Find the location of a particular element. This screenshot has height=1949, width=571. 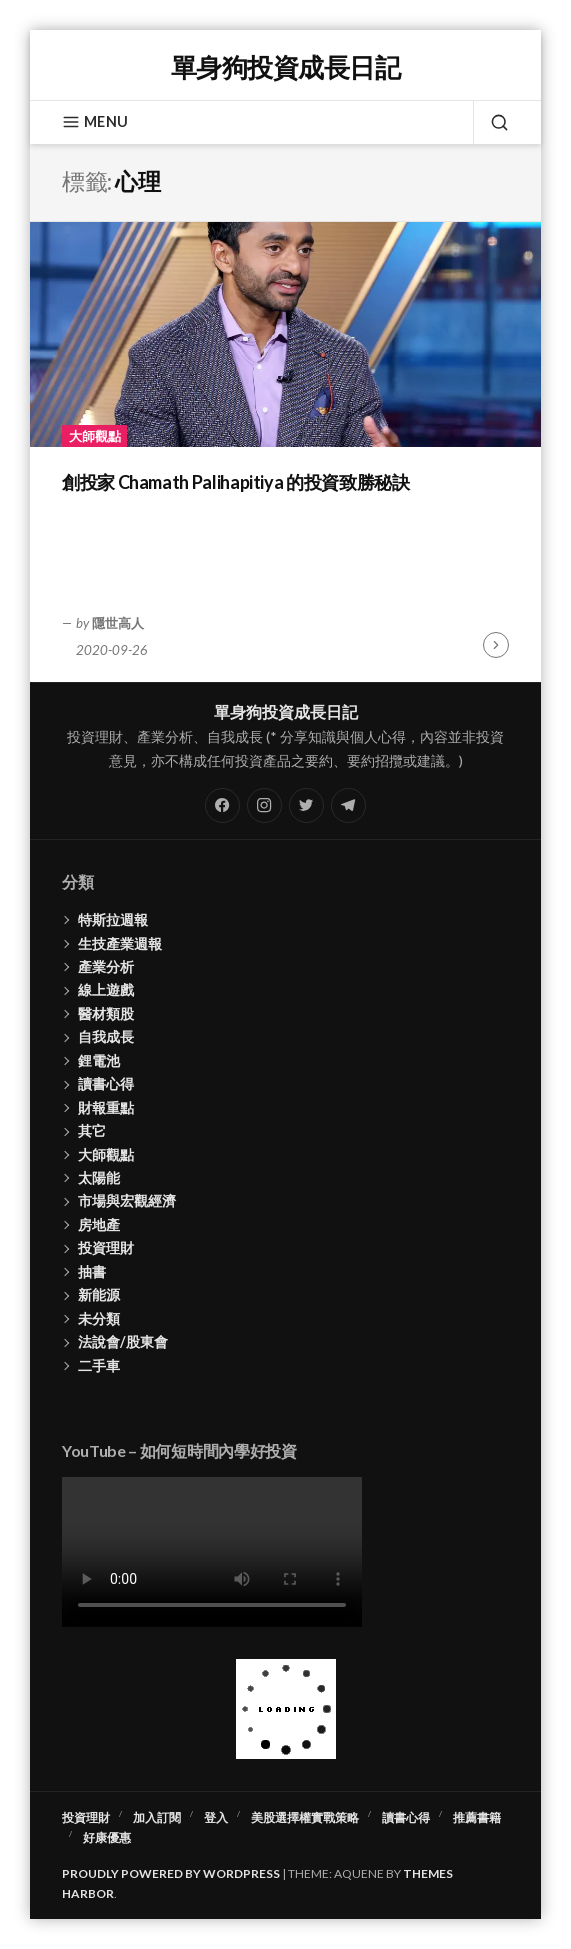

投資理財 is located at coordinates (106, 1247).